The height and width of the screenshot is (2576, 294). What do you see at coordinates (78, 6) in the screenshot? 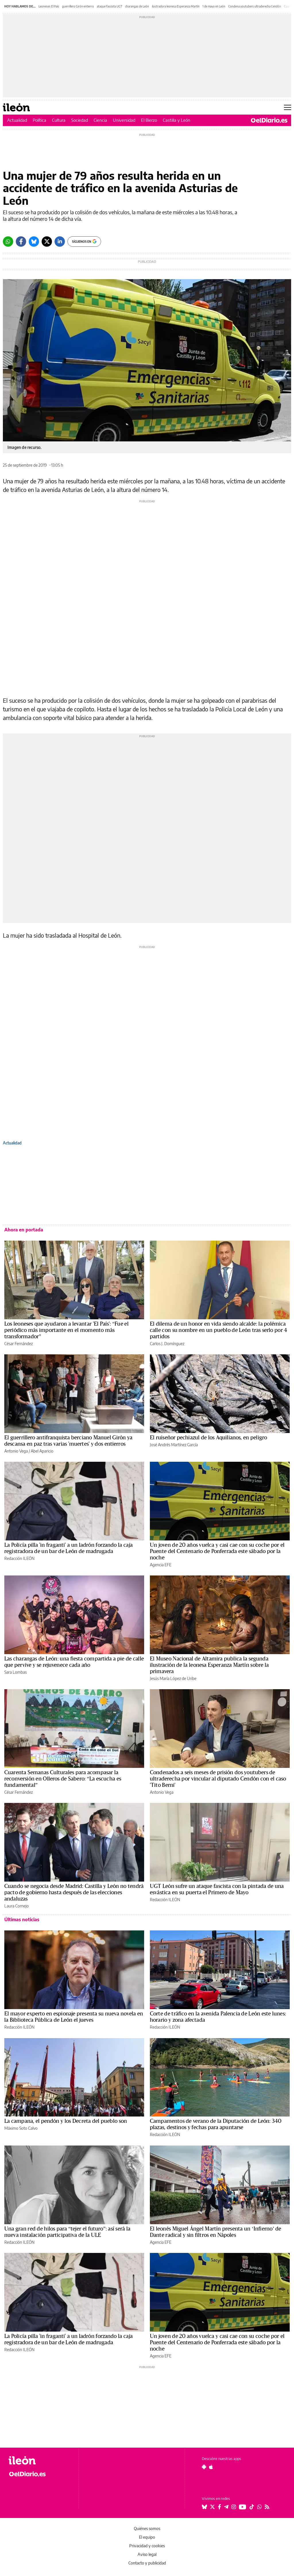
I see `guerrillero Girón entierro` at bounding box center [78, 6].